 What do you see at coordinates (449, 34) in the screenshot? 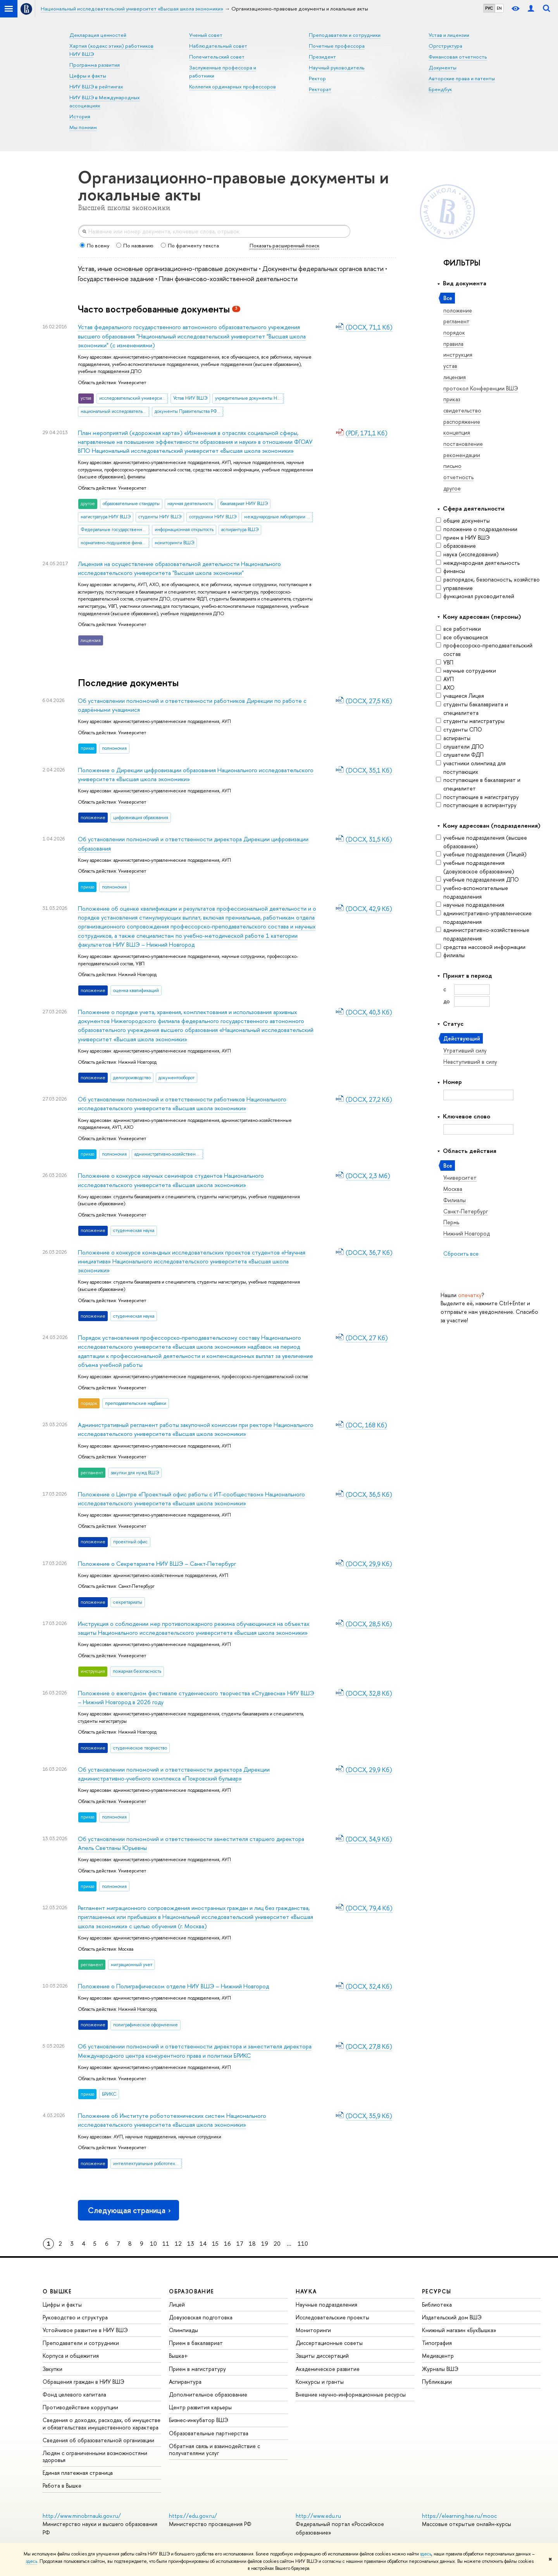
I see `Устав и лицензии` at bounding box center [449, 34].